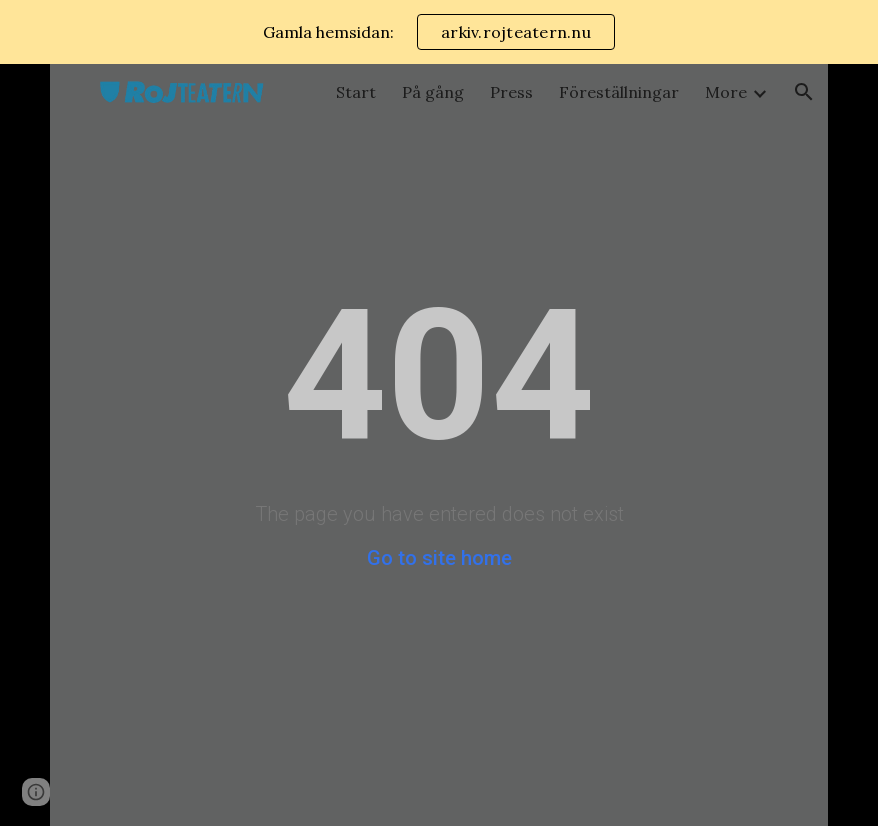  I want to click on Go to site home, so click(439, 558).